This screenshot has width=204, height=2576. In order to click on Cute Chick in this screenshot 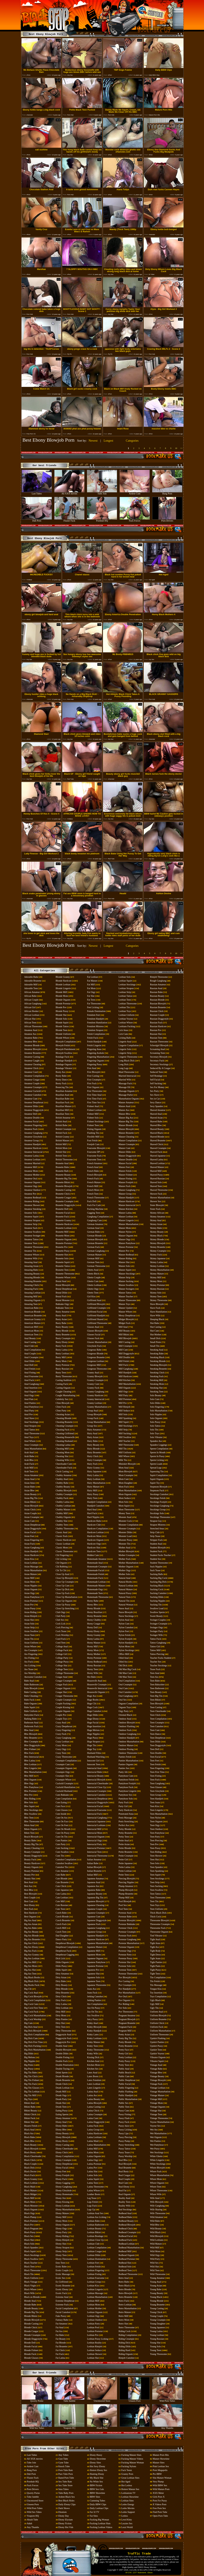, I will do `click(61, 1886)`.